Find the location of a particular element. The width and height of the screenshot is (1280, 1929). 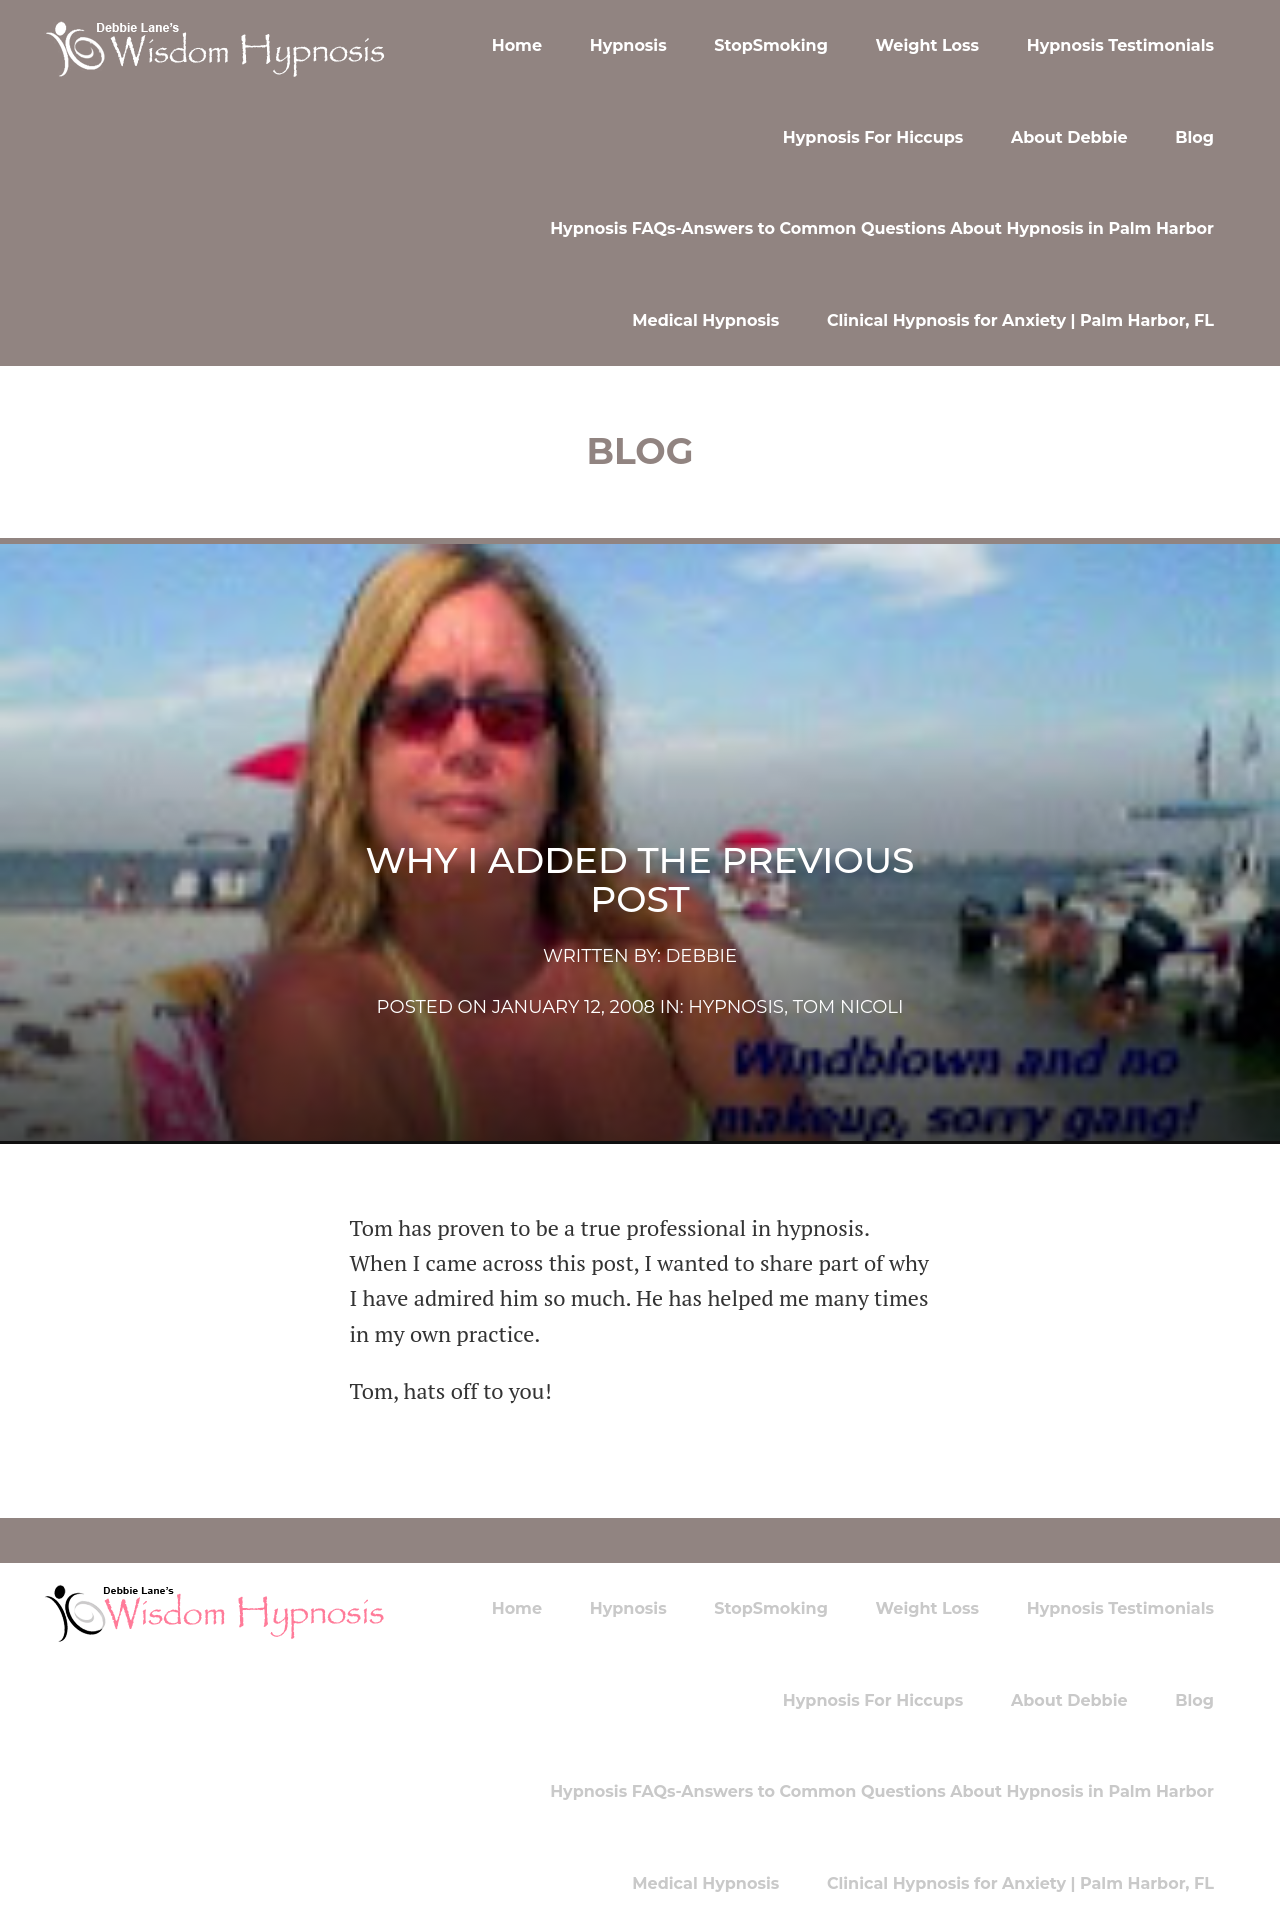

About Debbie is located at coordinates (1069, 137).